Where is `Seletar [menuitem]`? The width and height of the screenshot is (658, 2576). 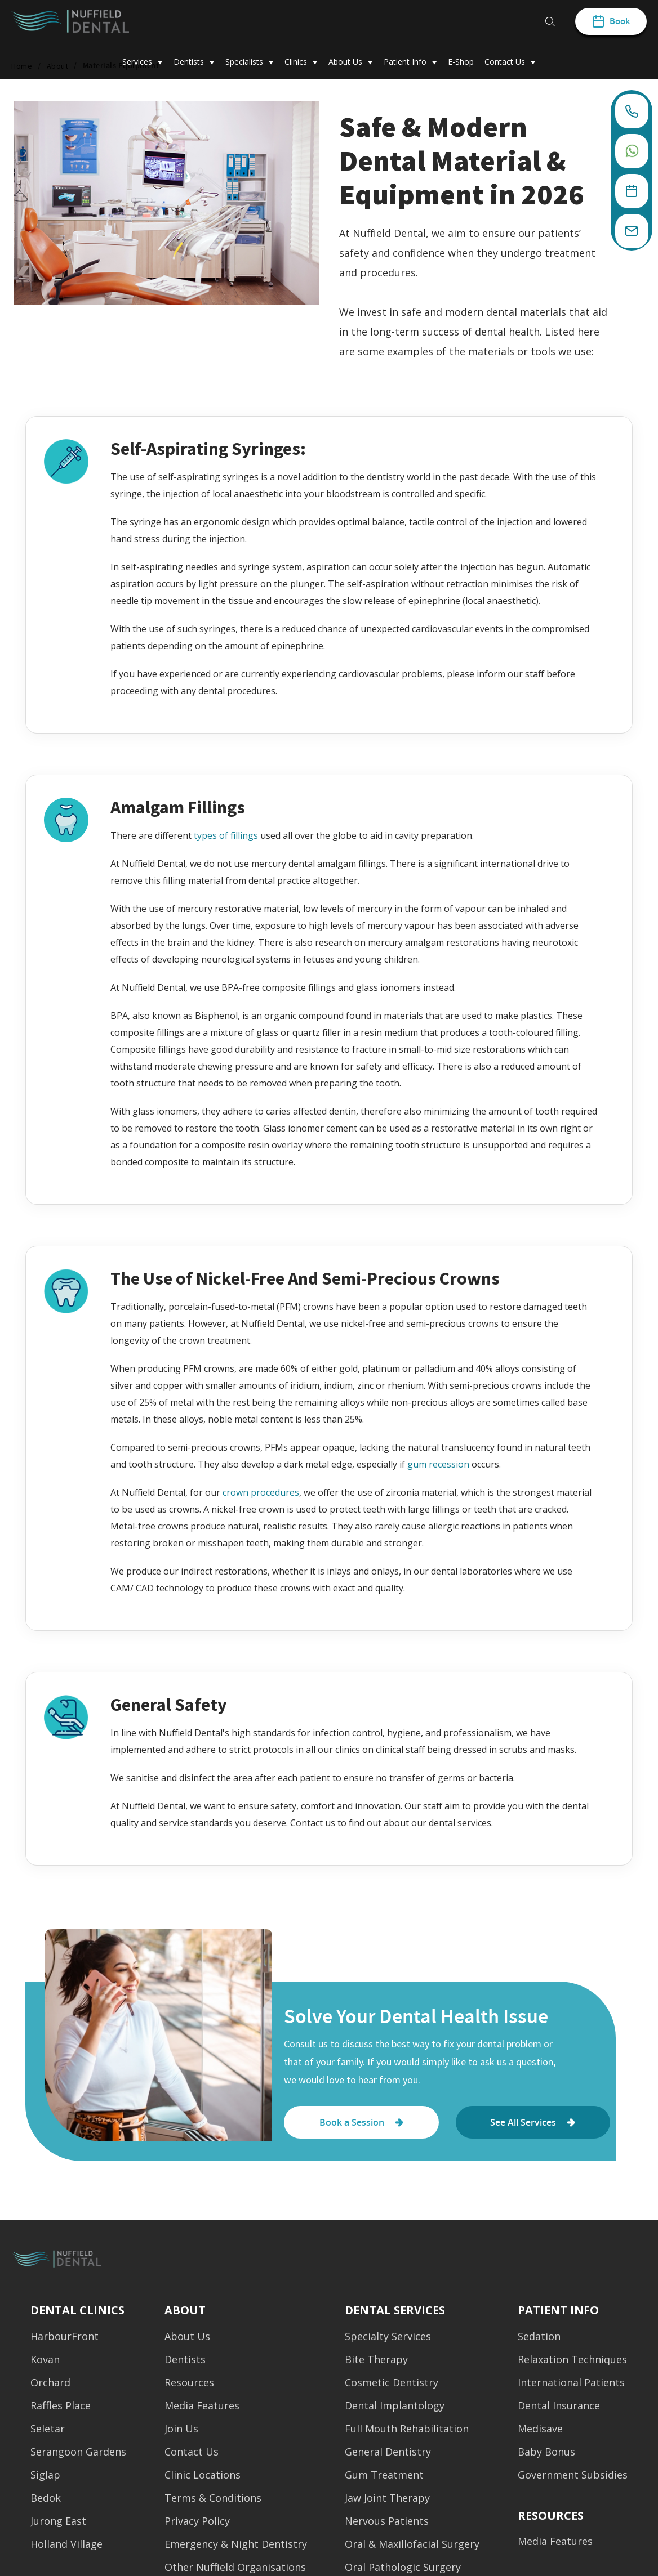
Seletar [menuitem] is located at coordinates (47, 2432).